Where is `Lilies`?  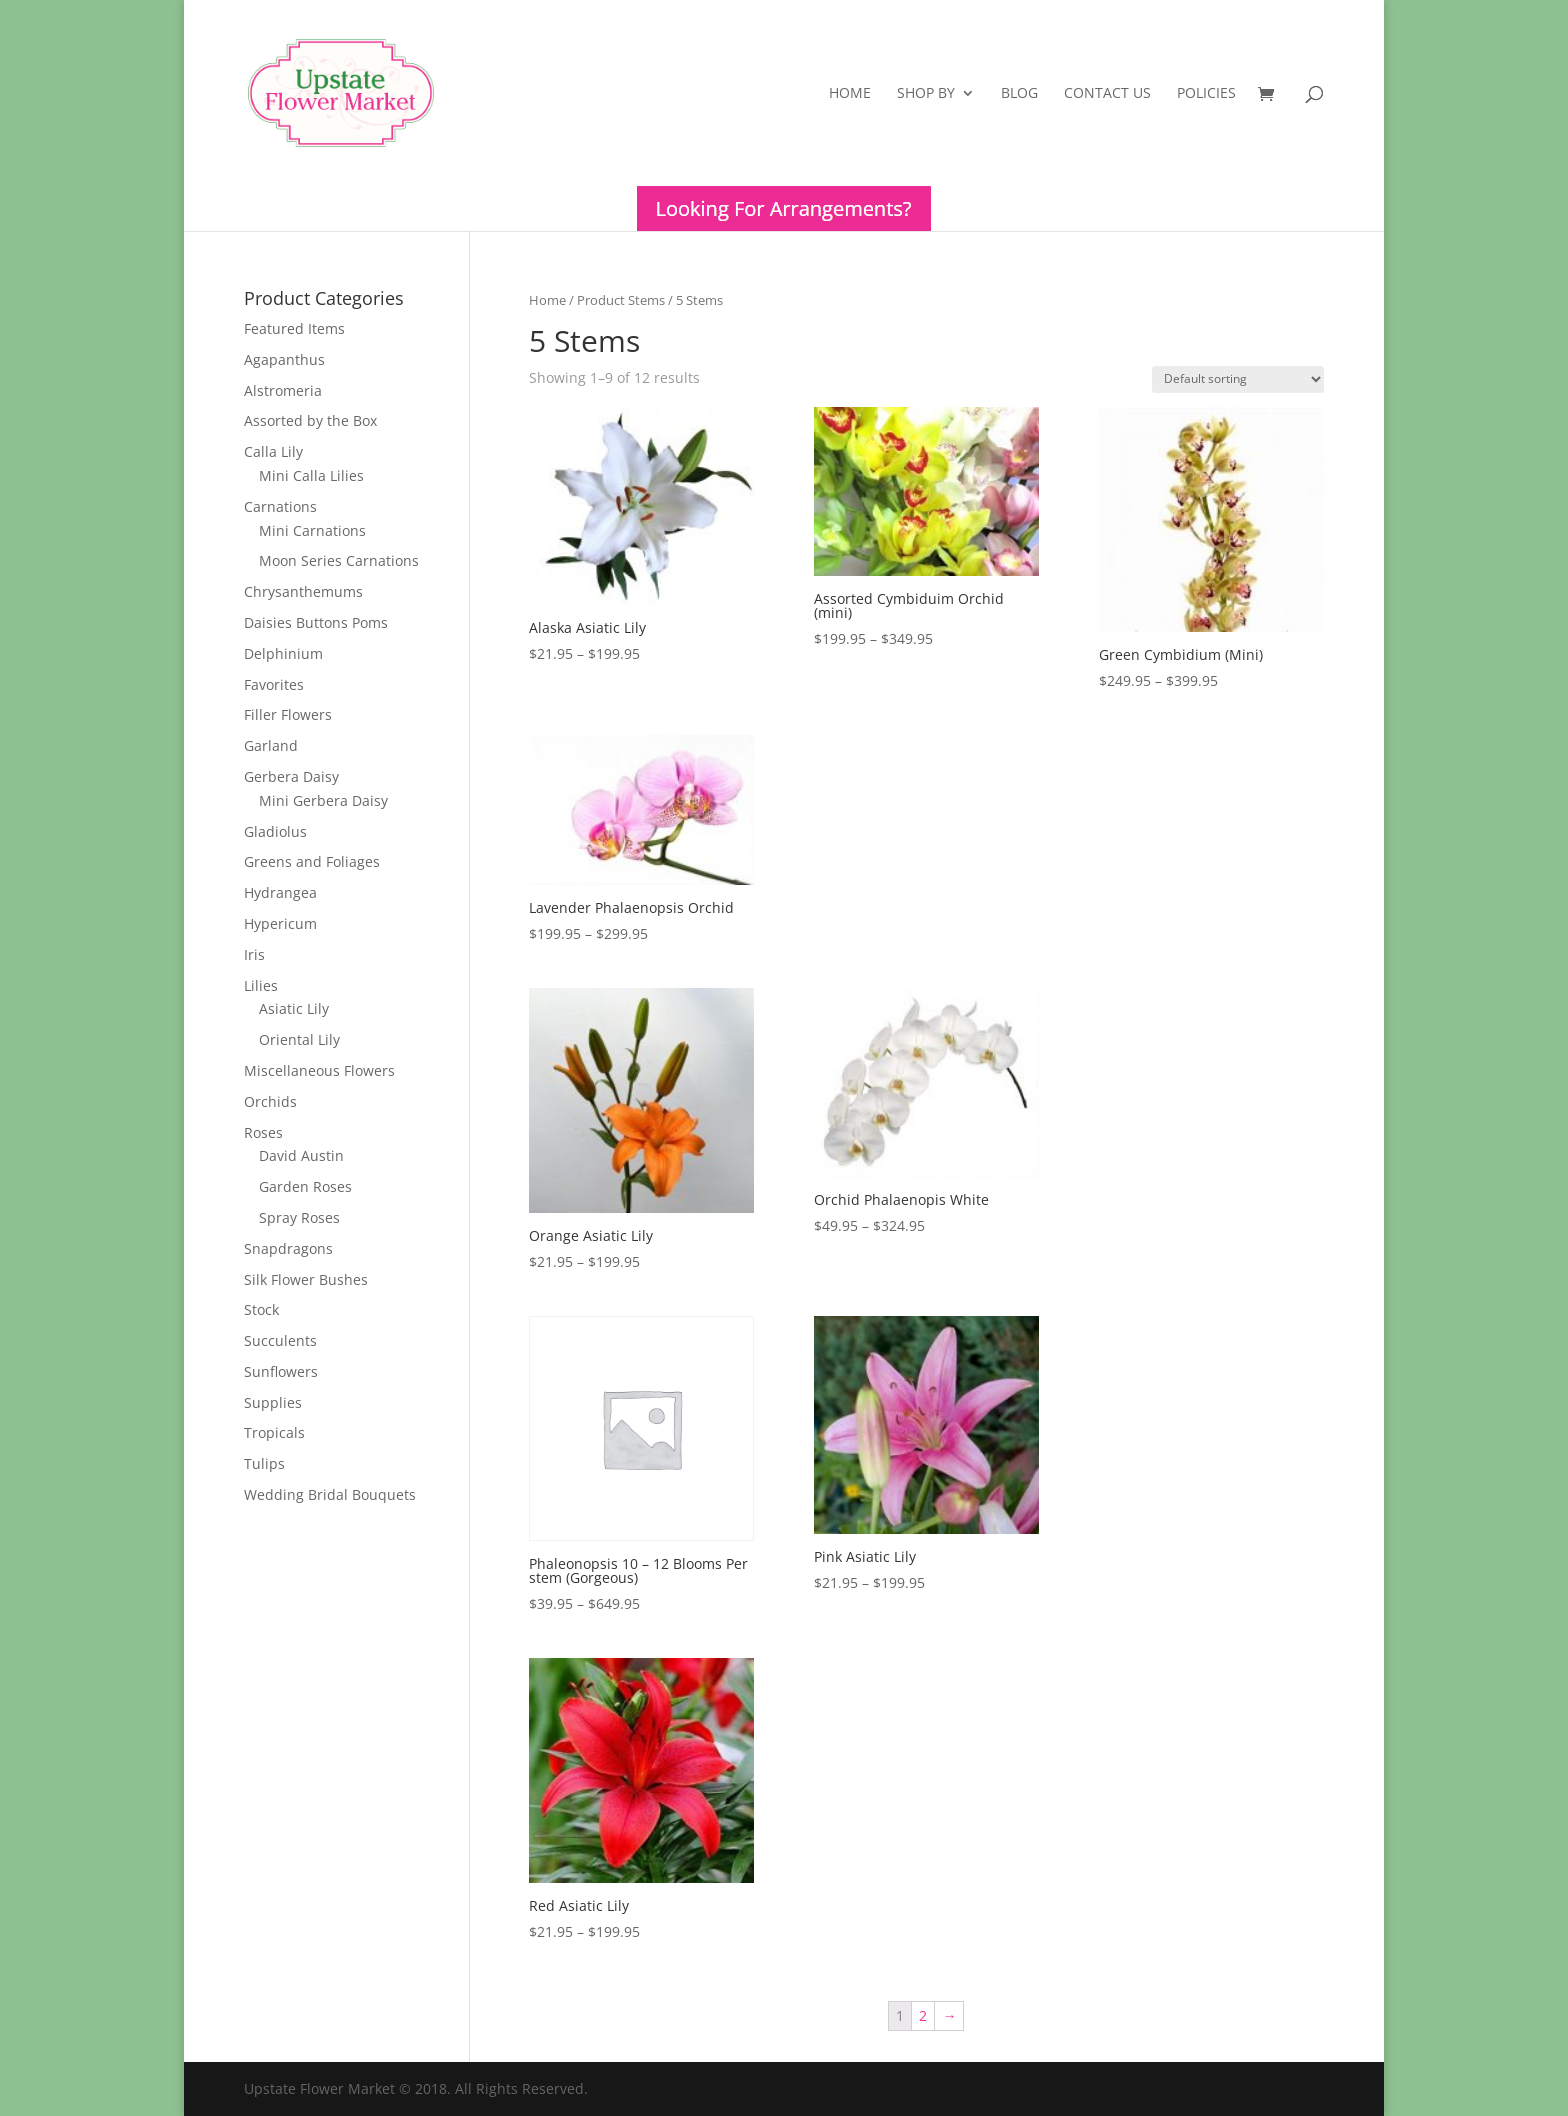
Lilies is located at coordinates (261, 985).